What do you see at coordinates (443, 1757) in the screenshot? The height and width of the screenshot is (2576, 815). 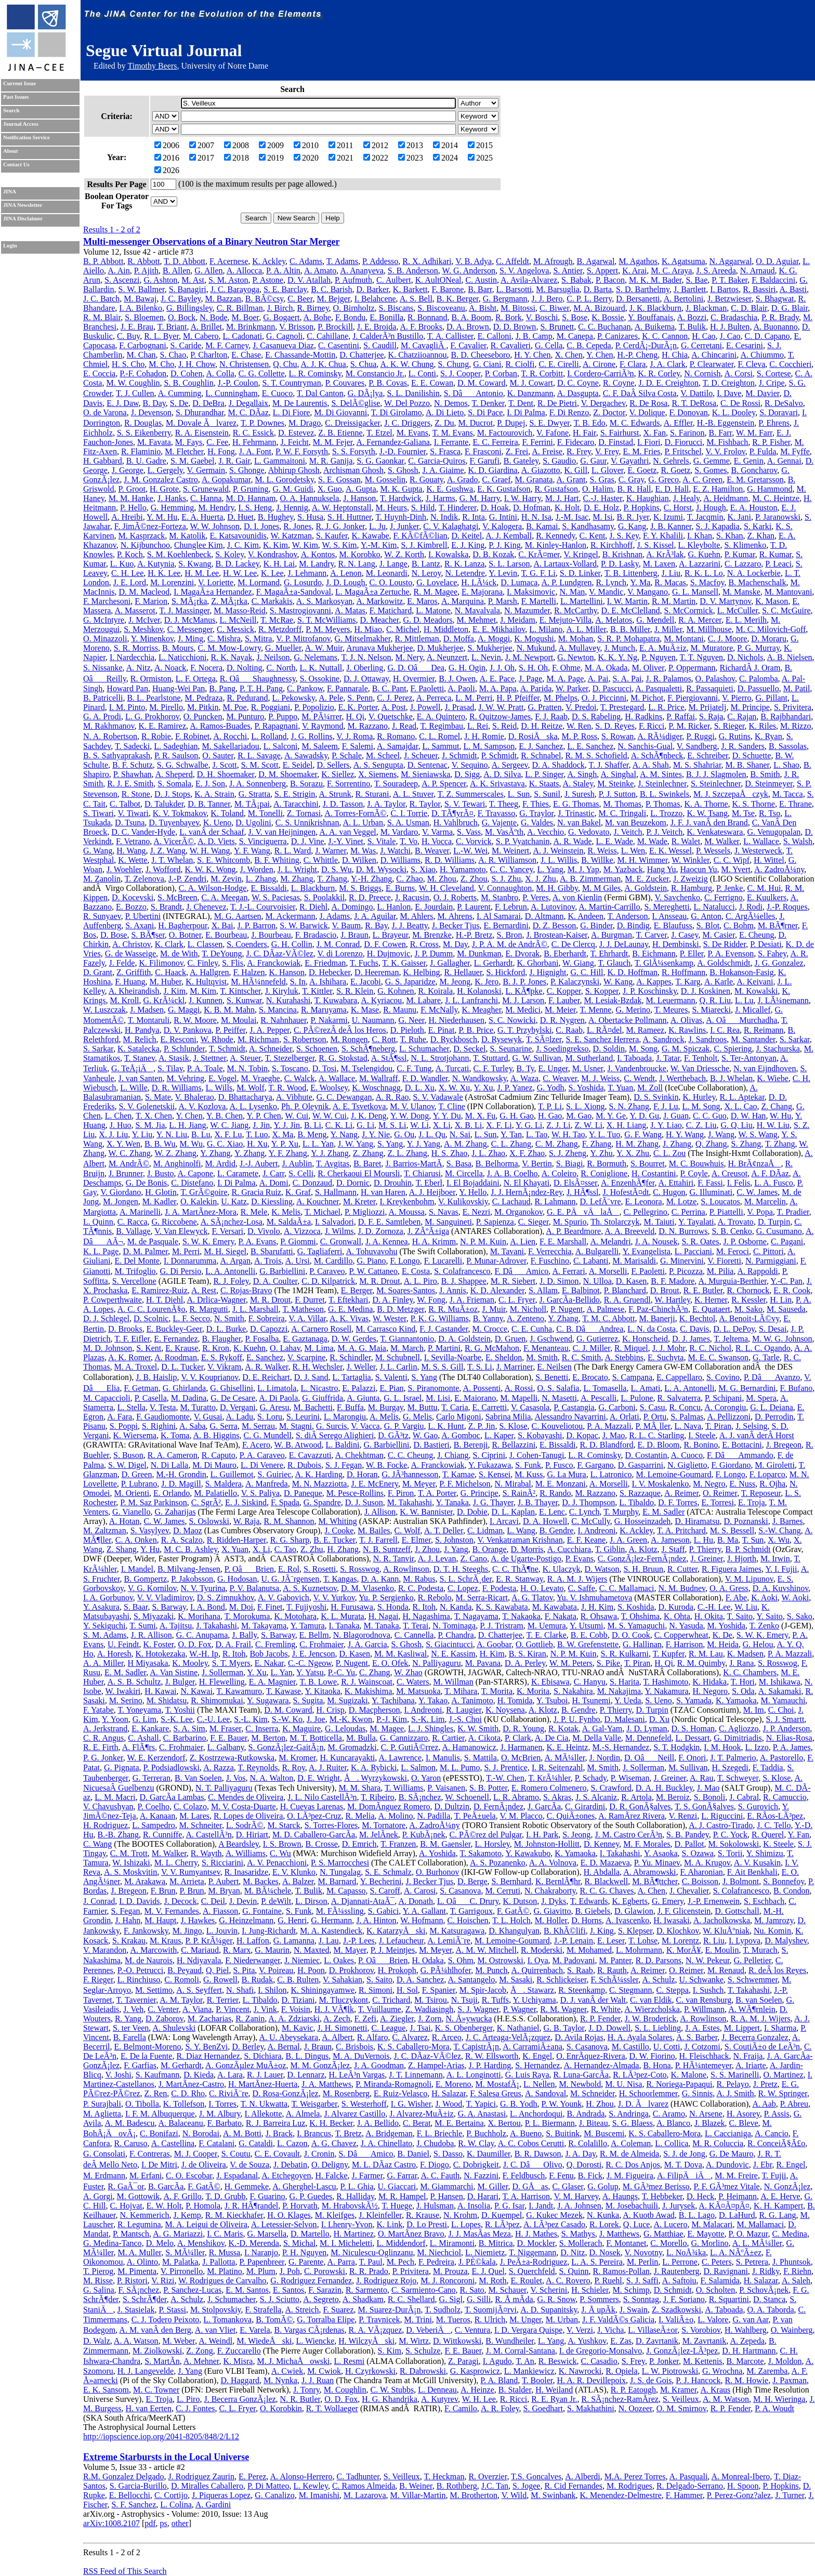 I see `I. Manulis` at bounding box center [443, 1757].